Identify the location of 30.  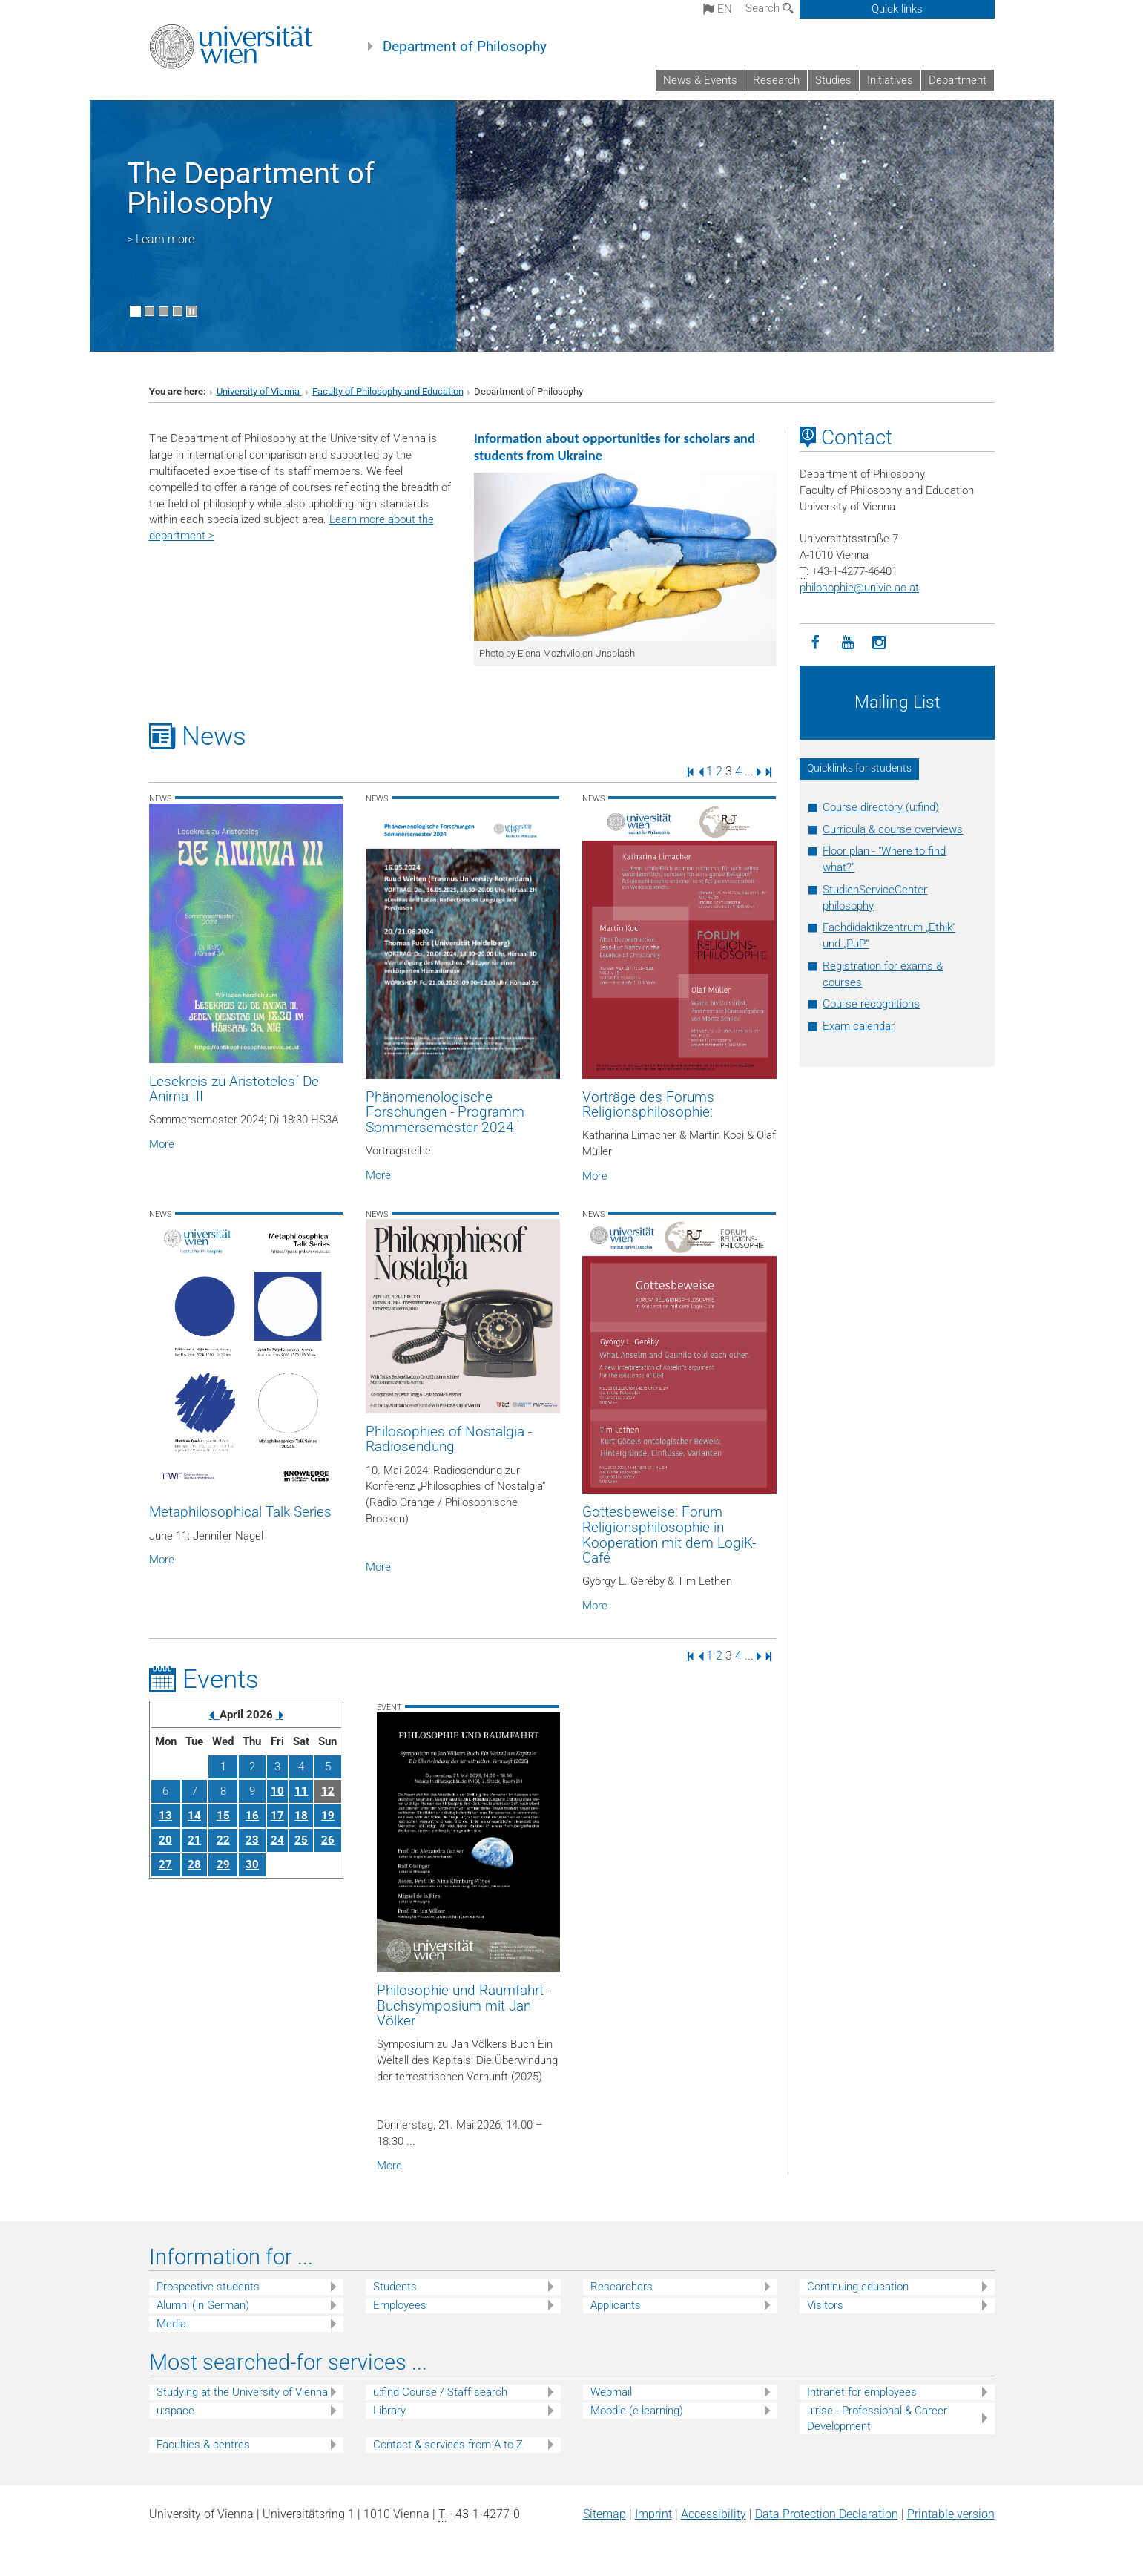
(252, 1864).